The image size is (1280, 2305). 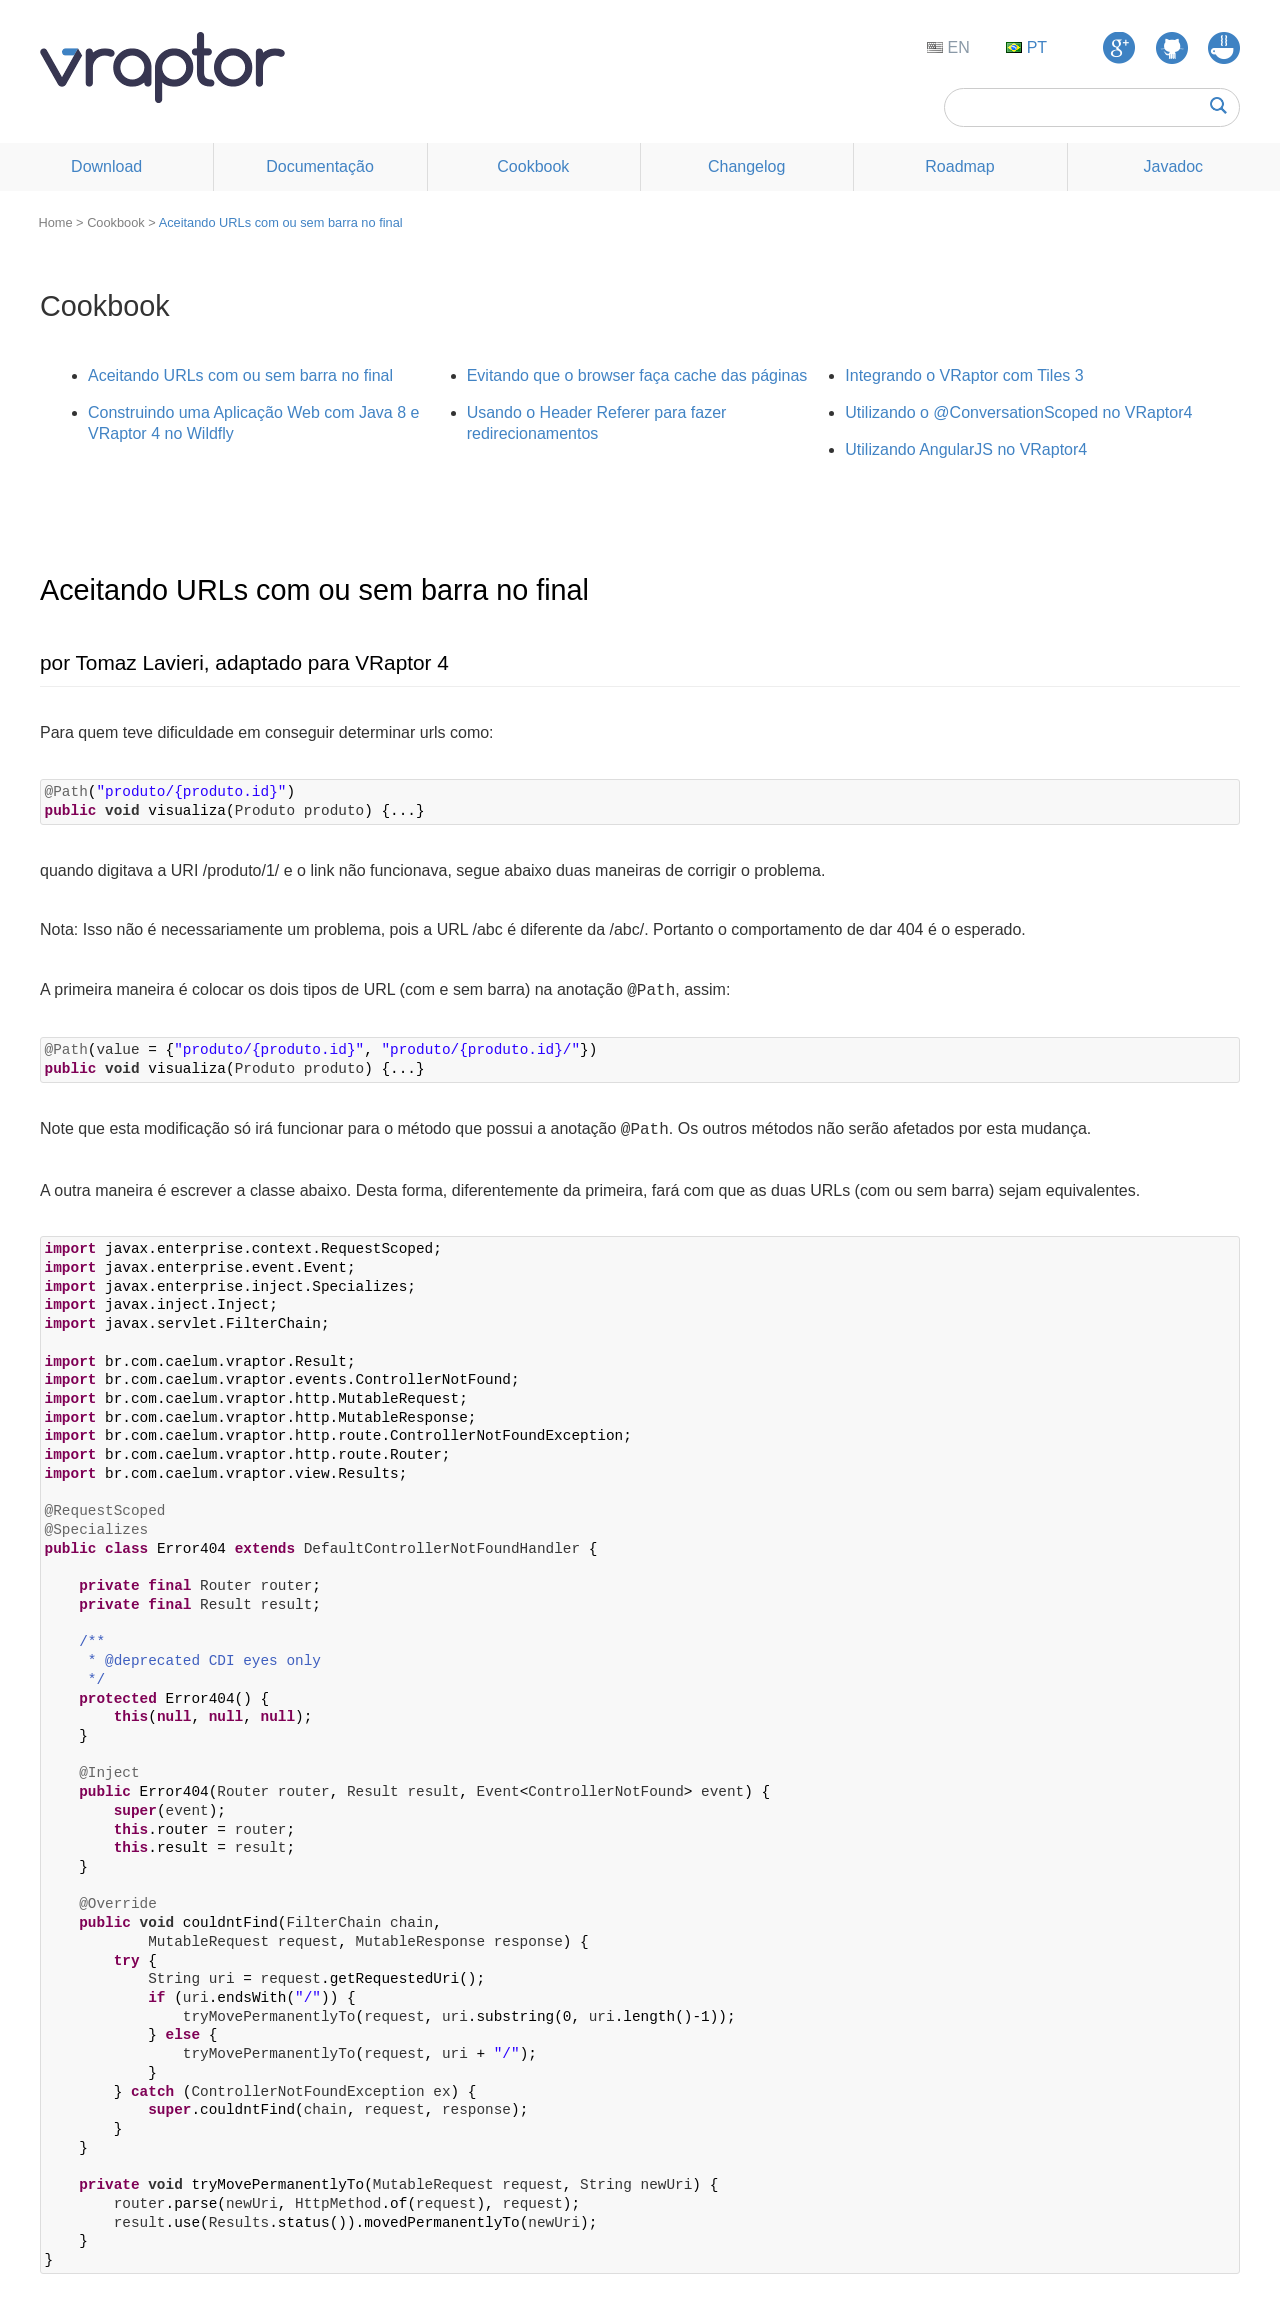 I want to click on Aceitando URLs com ou sem barra no final, so click(x=281, y=222).